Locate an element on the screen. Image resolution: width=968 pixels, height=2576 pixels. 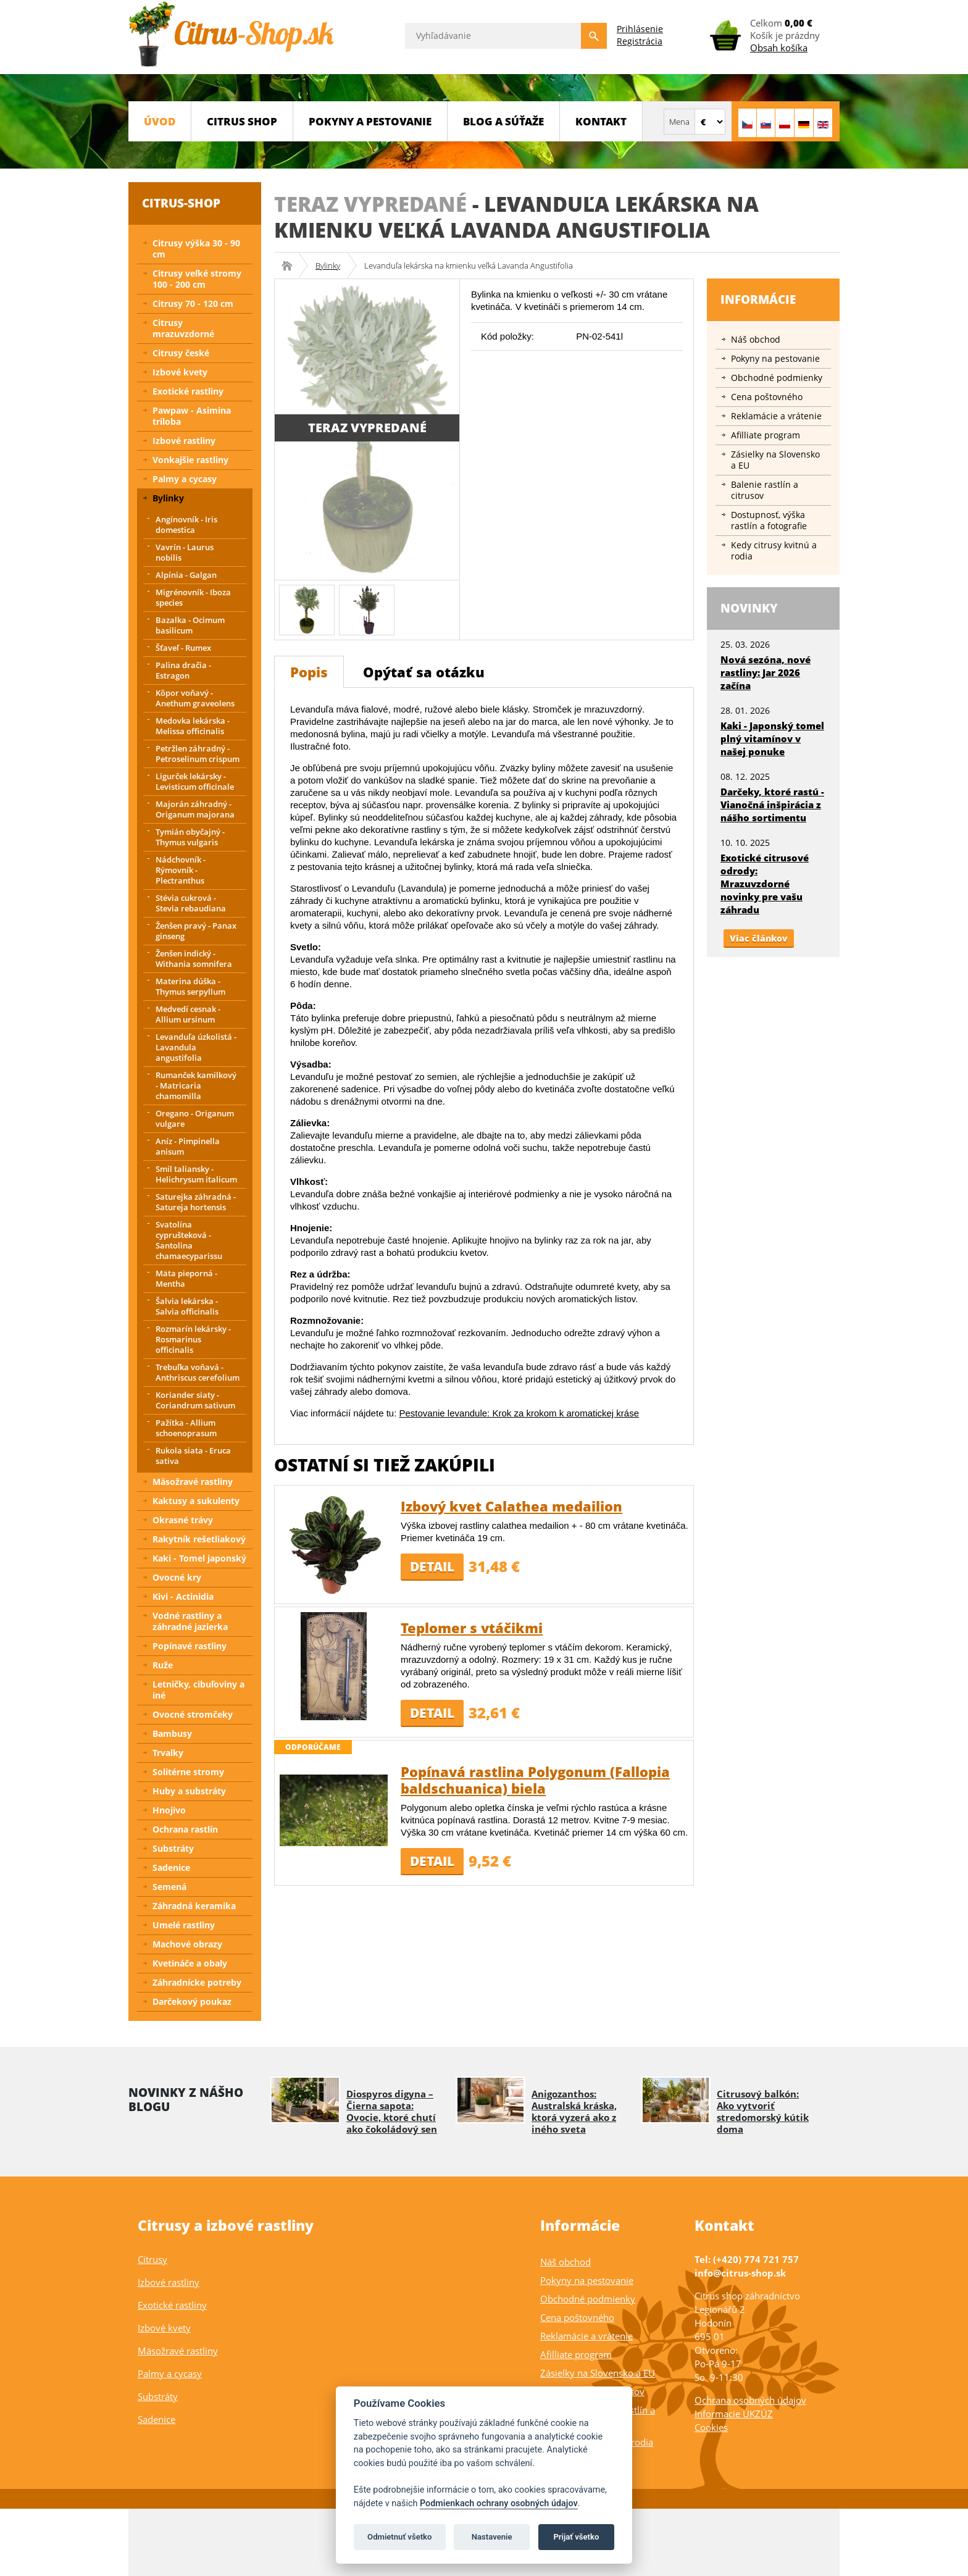
Viac článkov is located at coordinates (759, 938).